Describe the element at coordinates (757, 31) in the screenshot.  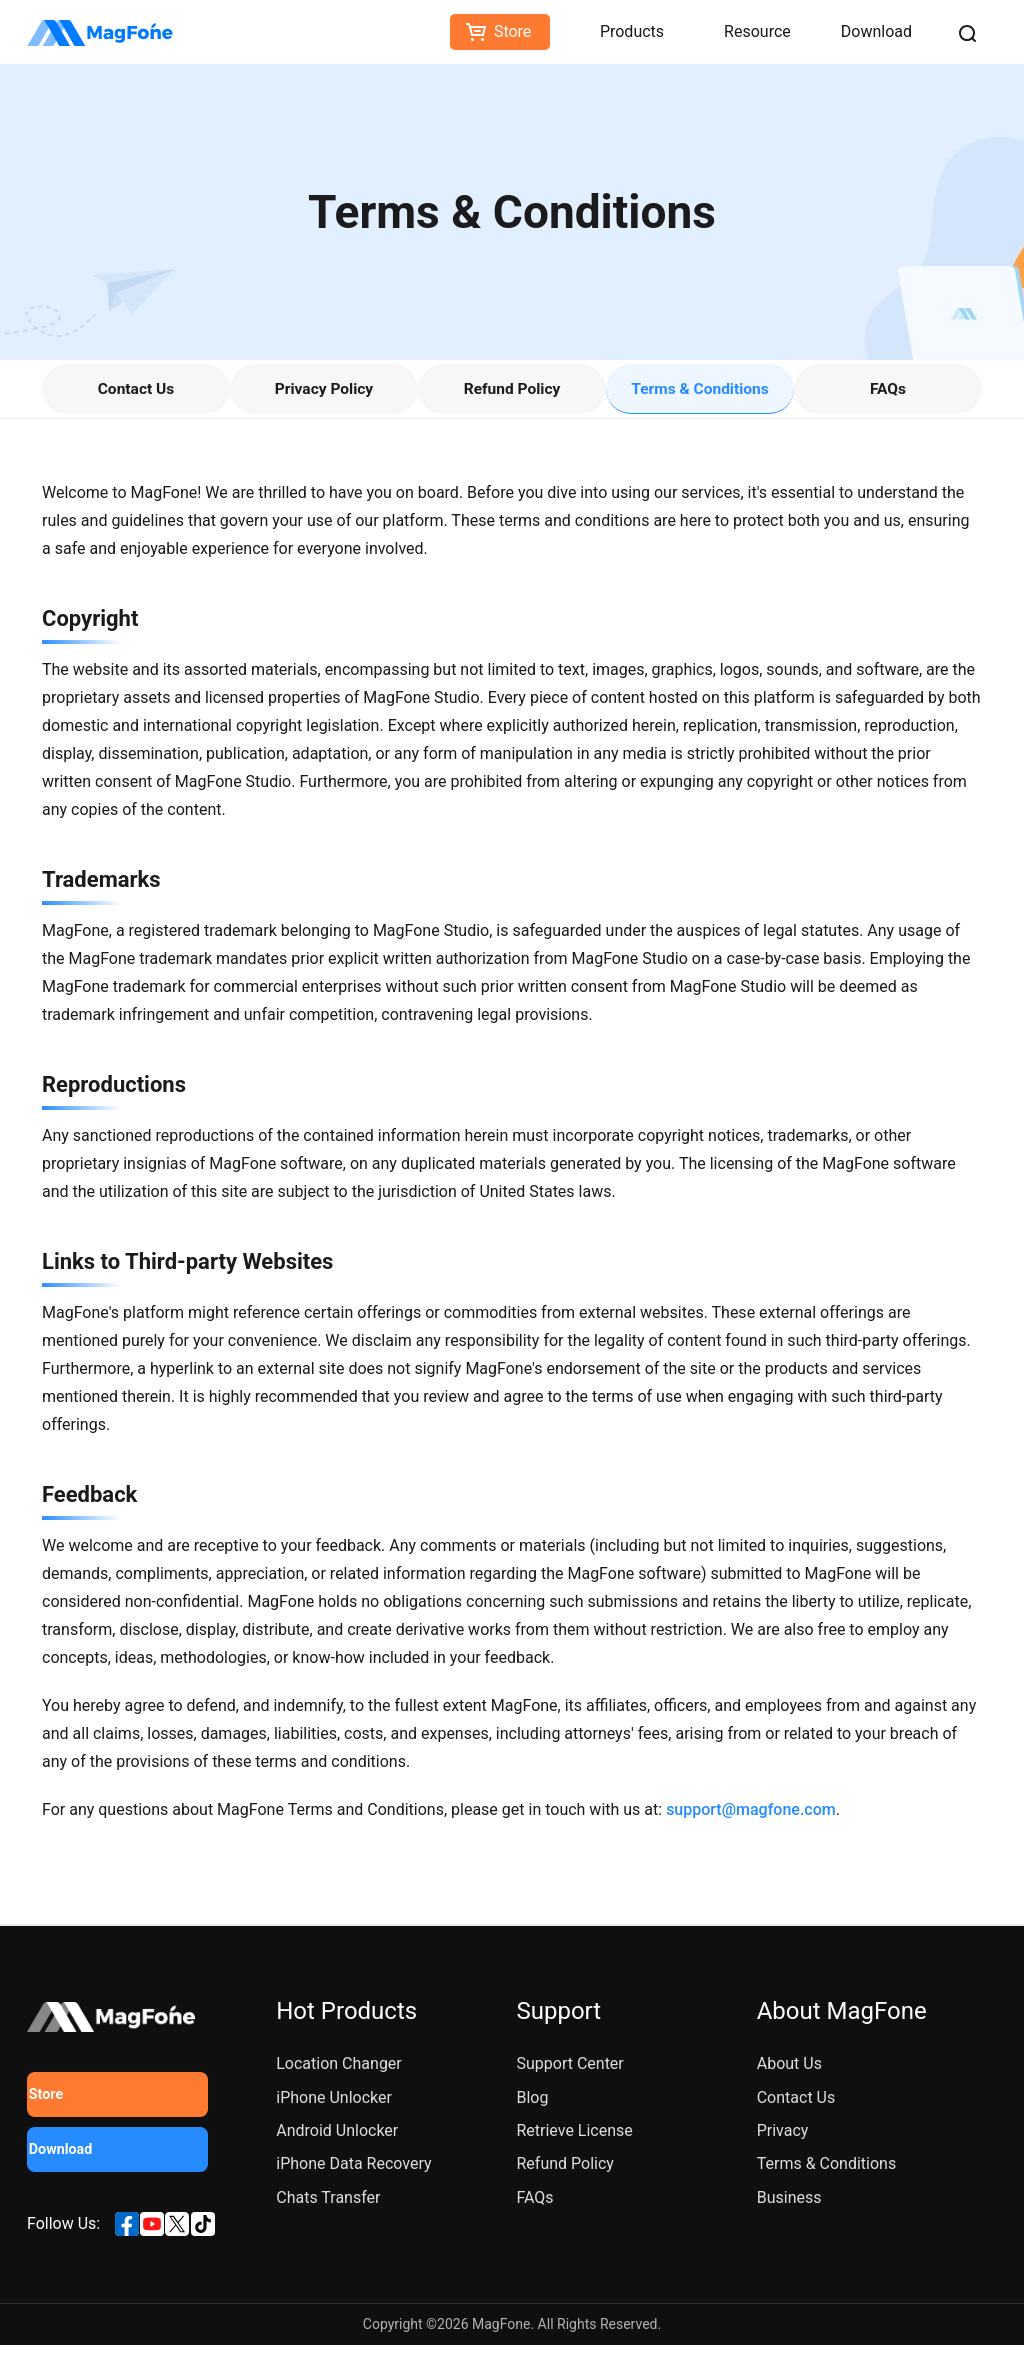
I see `Resource` at that location.